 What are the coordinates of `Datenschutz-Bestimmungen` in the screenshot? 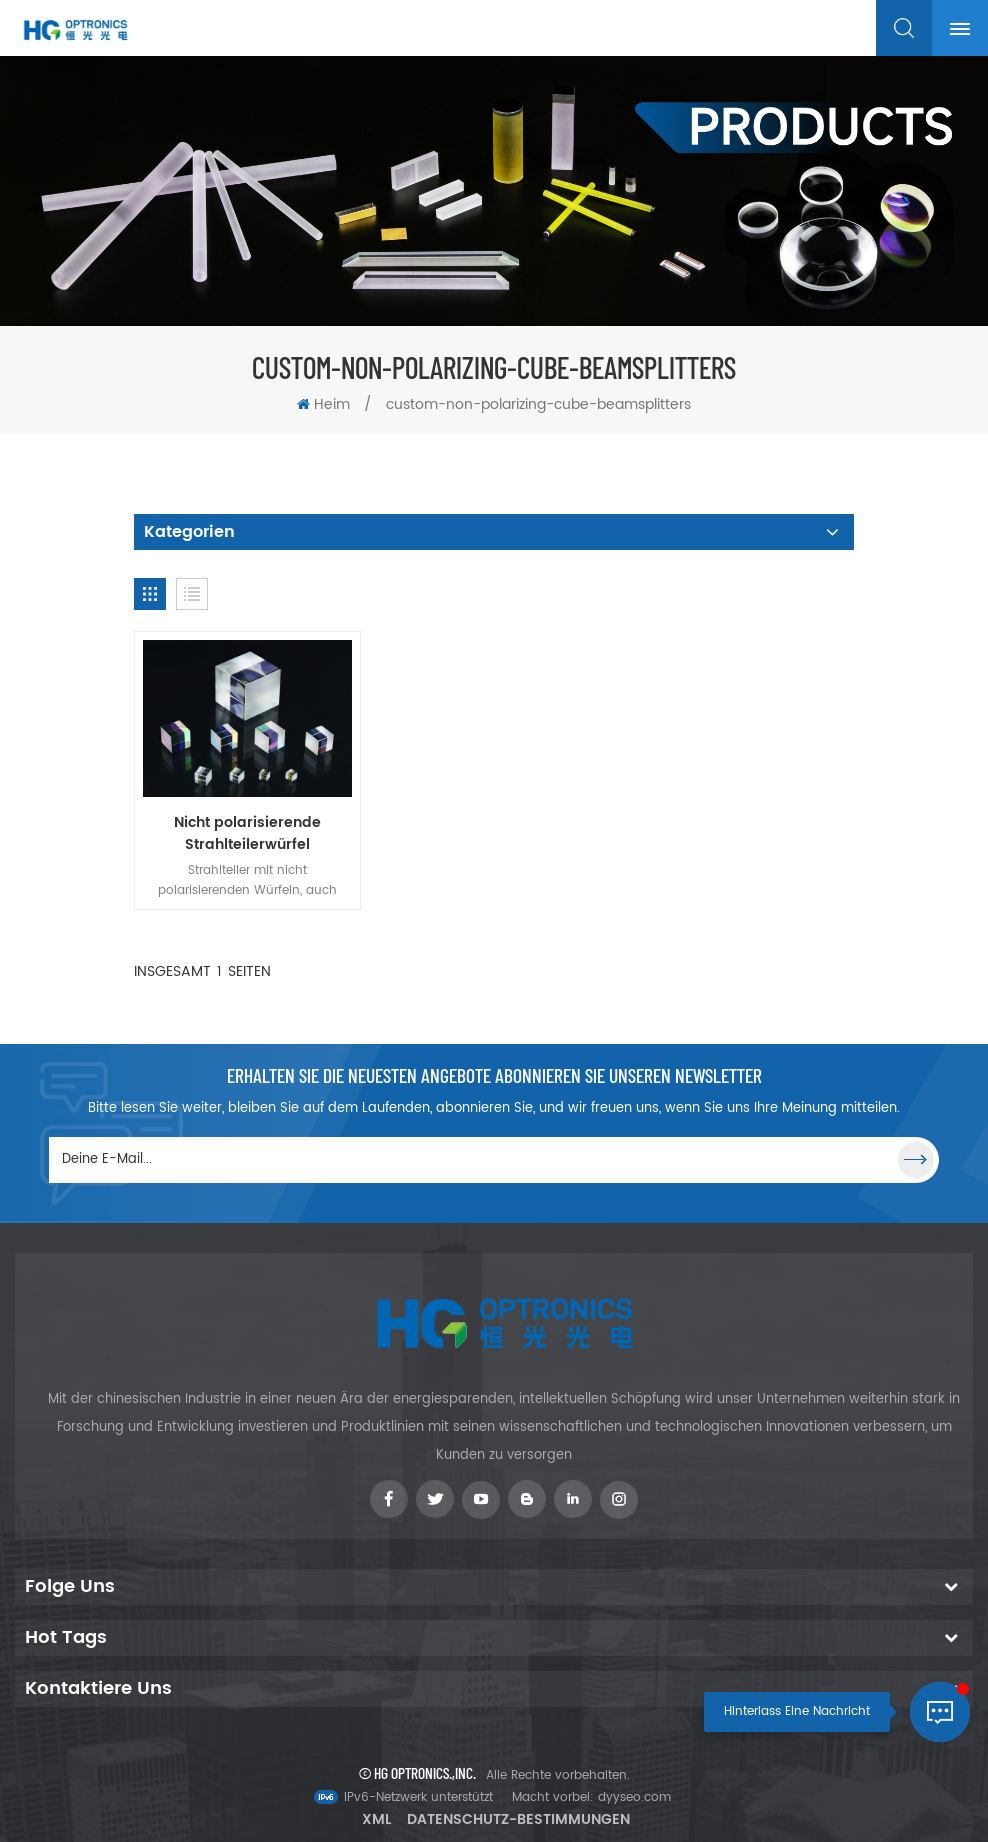 It's located at (518, 1819).